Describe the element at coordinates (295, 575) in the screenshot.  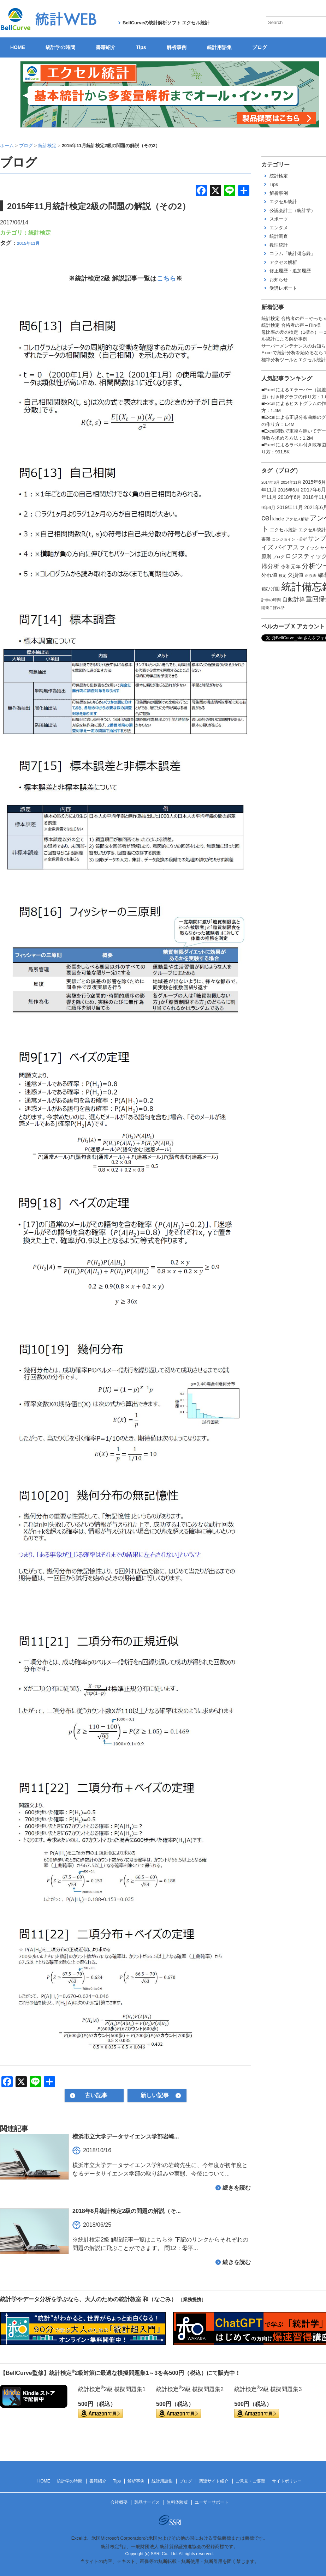
I see `欠損値 [欠損値 (4個の項目)]` at that location.